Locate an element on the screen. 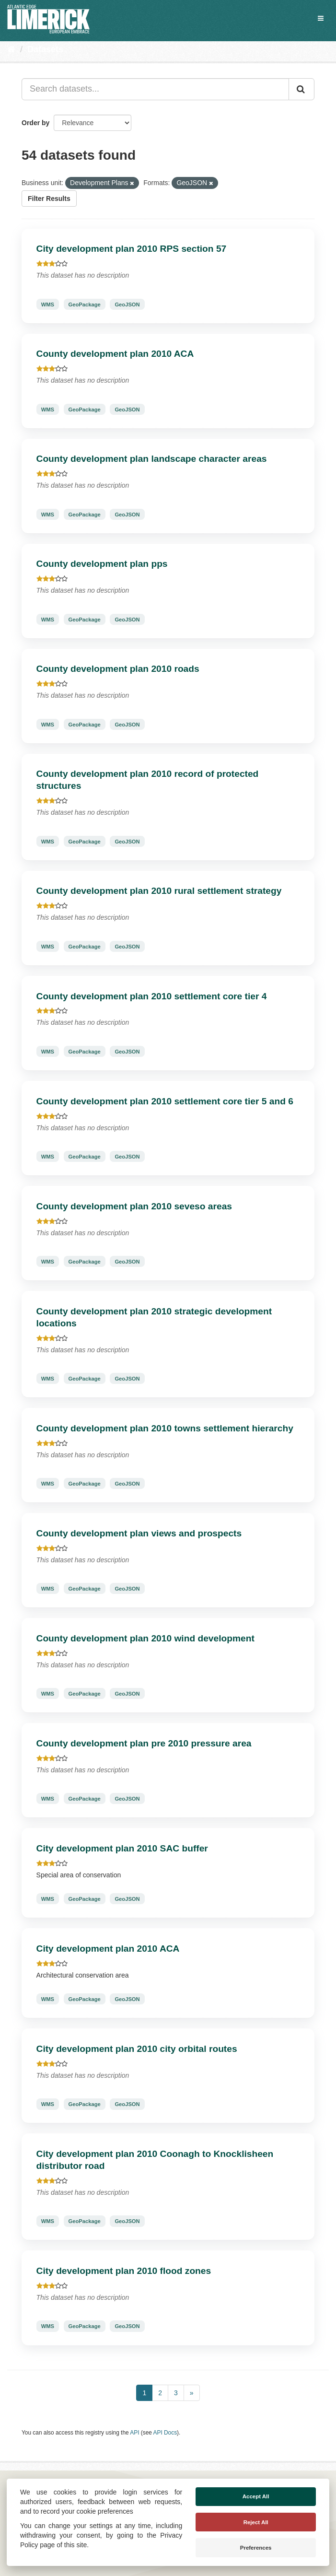 Image resolution: width=336 pixels, height=2576 pixels. API is located at coordinates (134, 2432).